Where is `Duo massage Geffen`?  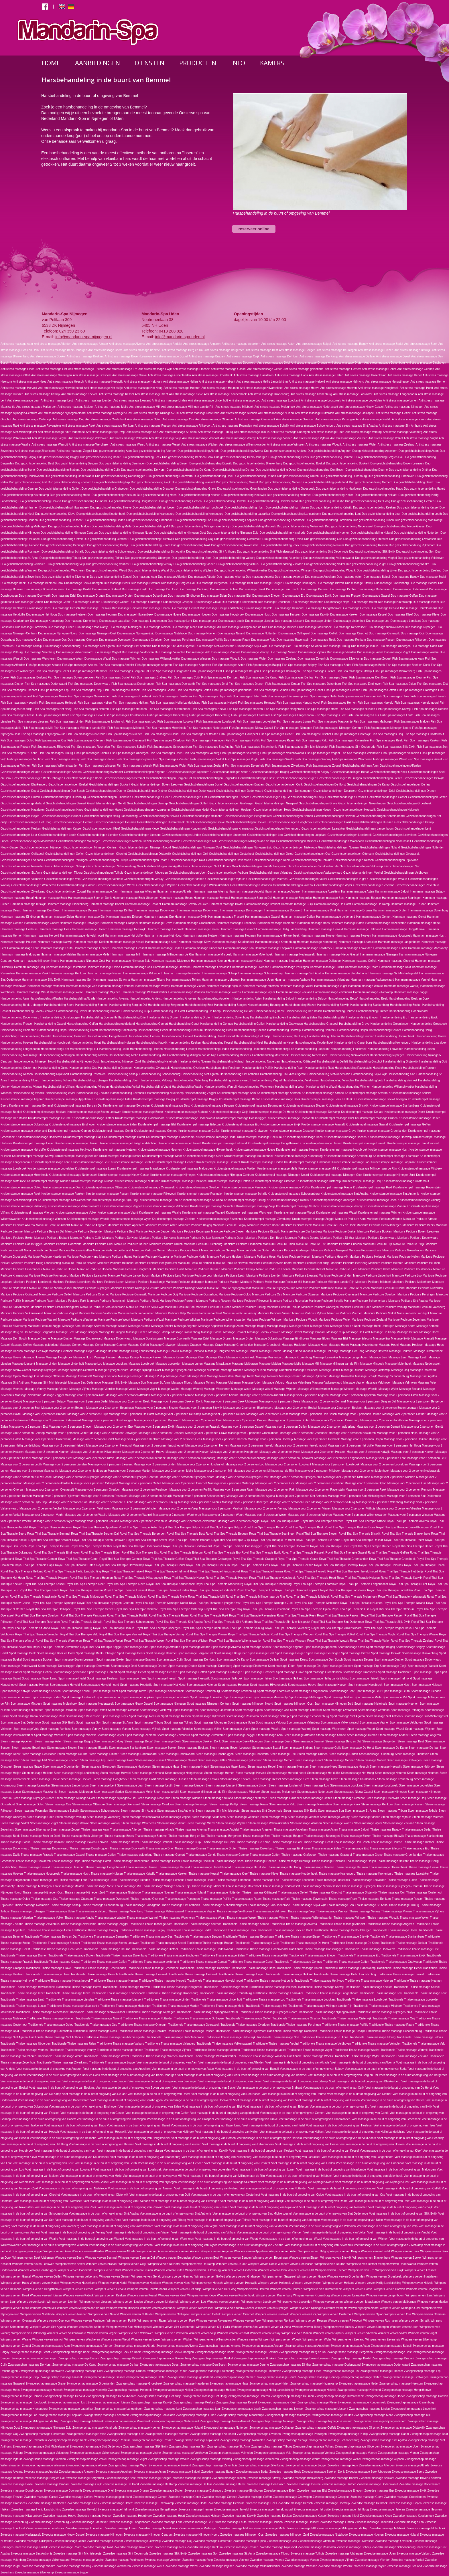 Duo massage Geffen is located at coordinates (404, 595).